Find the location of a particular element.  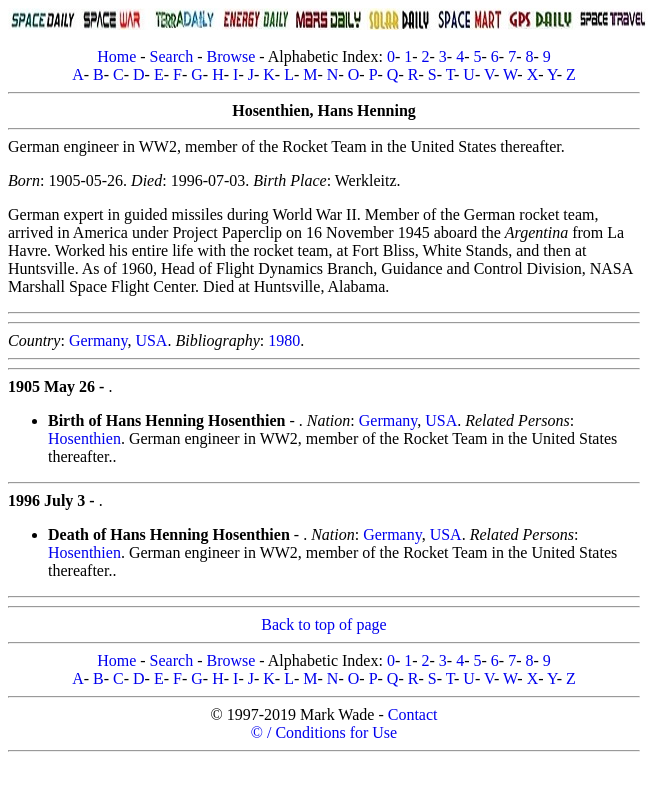

Germany is located at coordinates (98, 340).